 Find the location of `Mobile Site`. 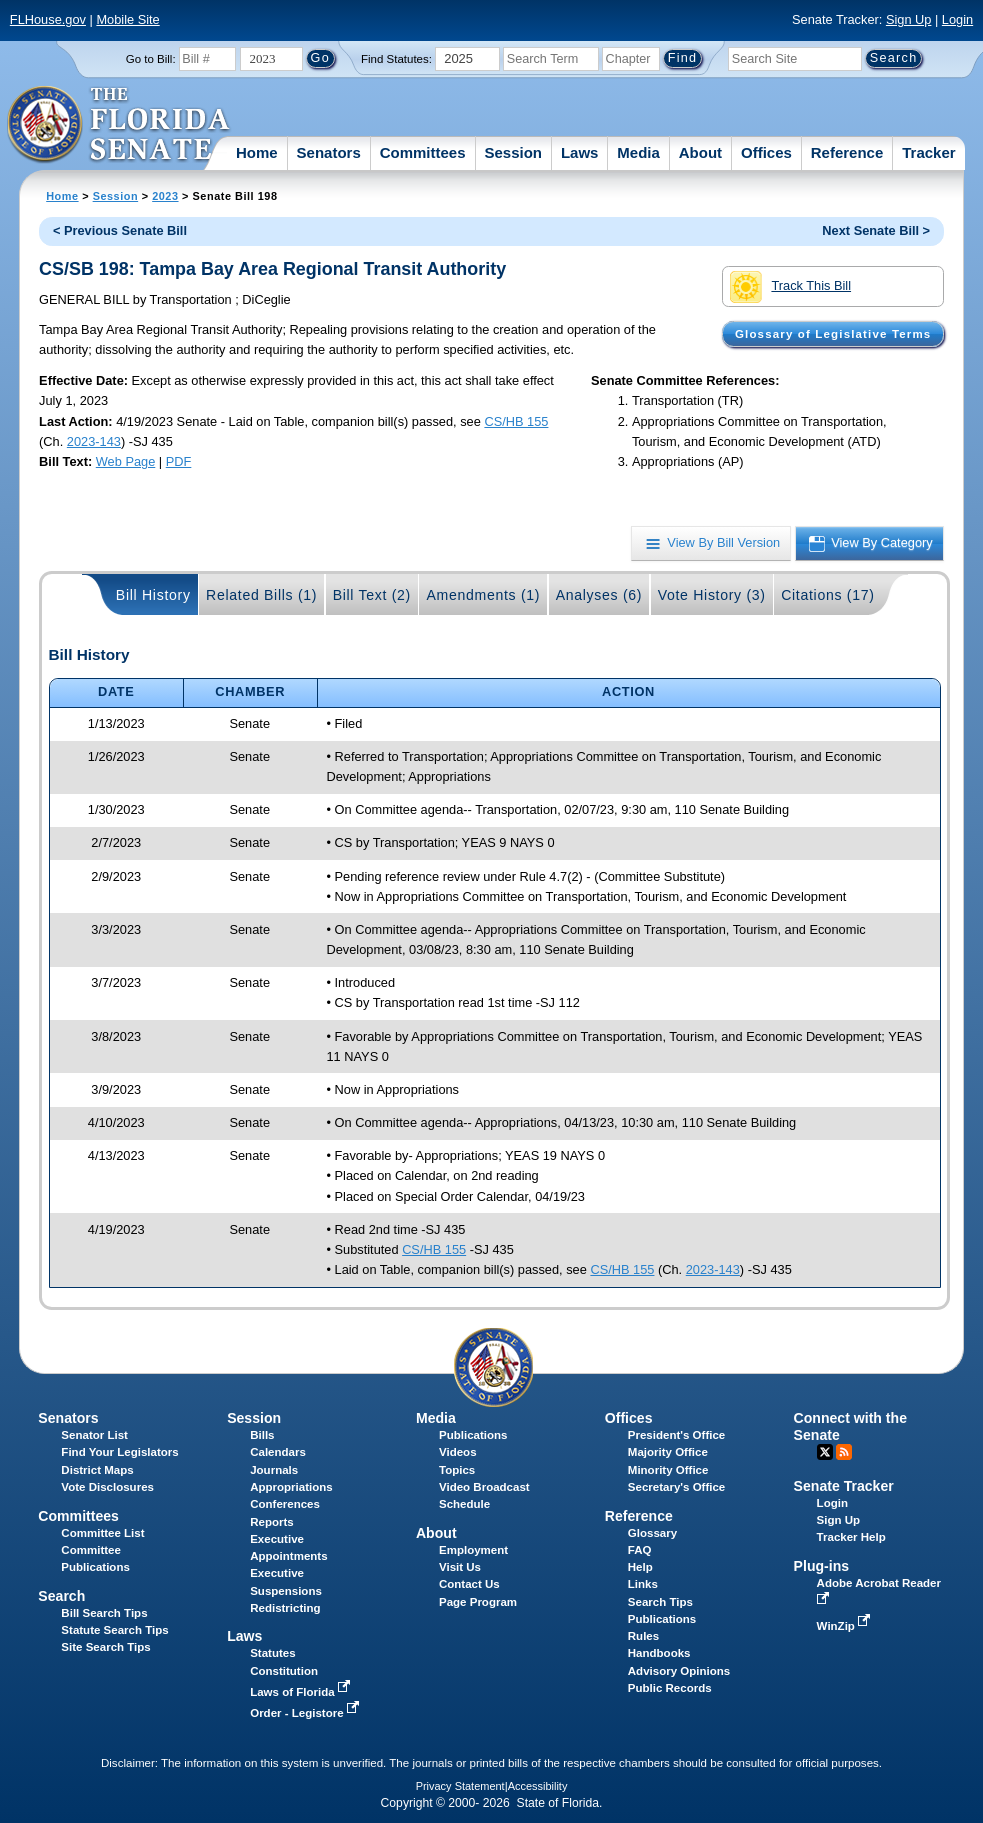

Mobile Site is located at coordinates (127, 19).